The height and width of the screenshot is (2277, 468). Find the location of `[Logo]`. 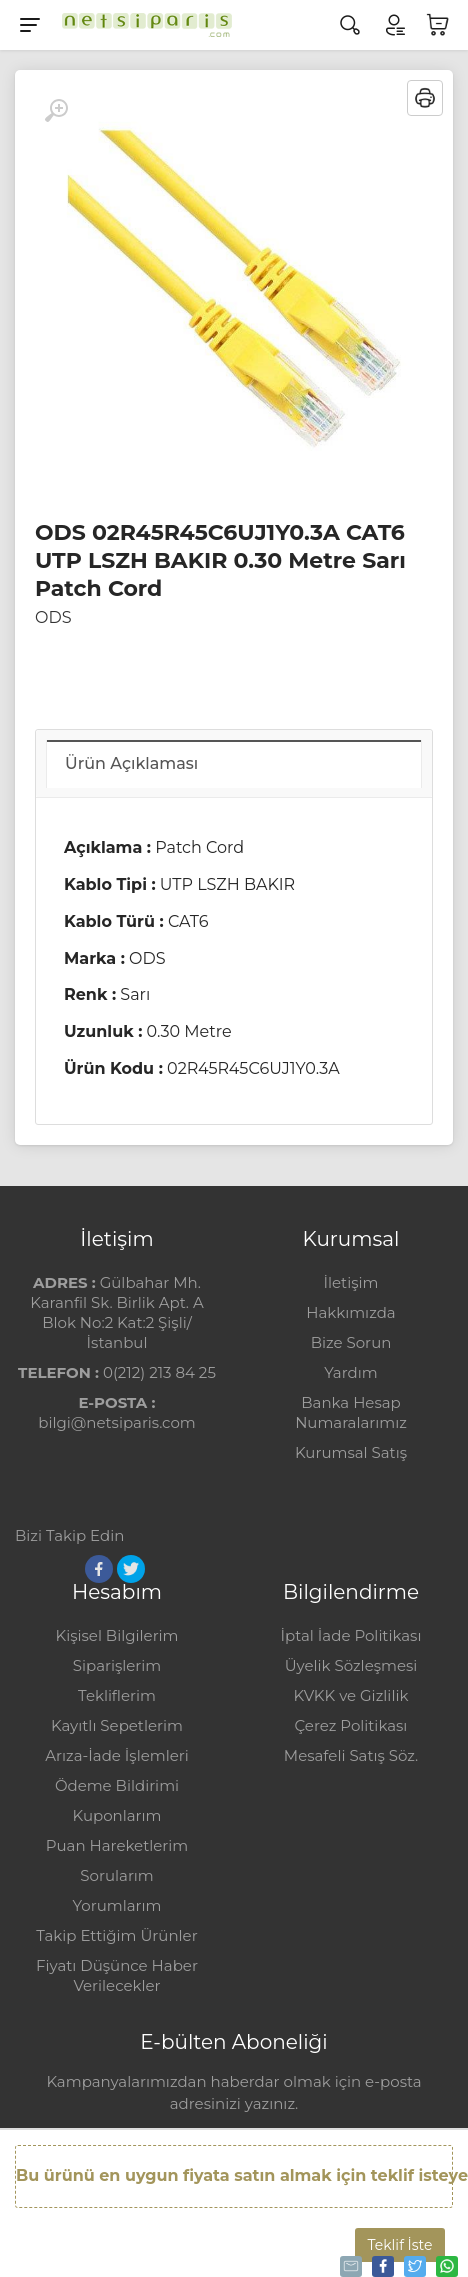

[Logo] is located at coordinates (142, 25).